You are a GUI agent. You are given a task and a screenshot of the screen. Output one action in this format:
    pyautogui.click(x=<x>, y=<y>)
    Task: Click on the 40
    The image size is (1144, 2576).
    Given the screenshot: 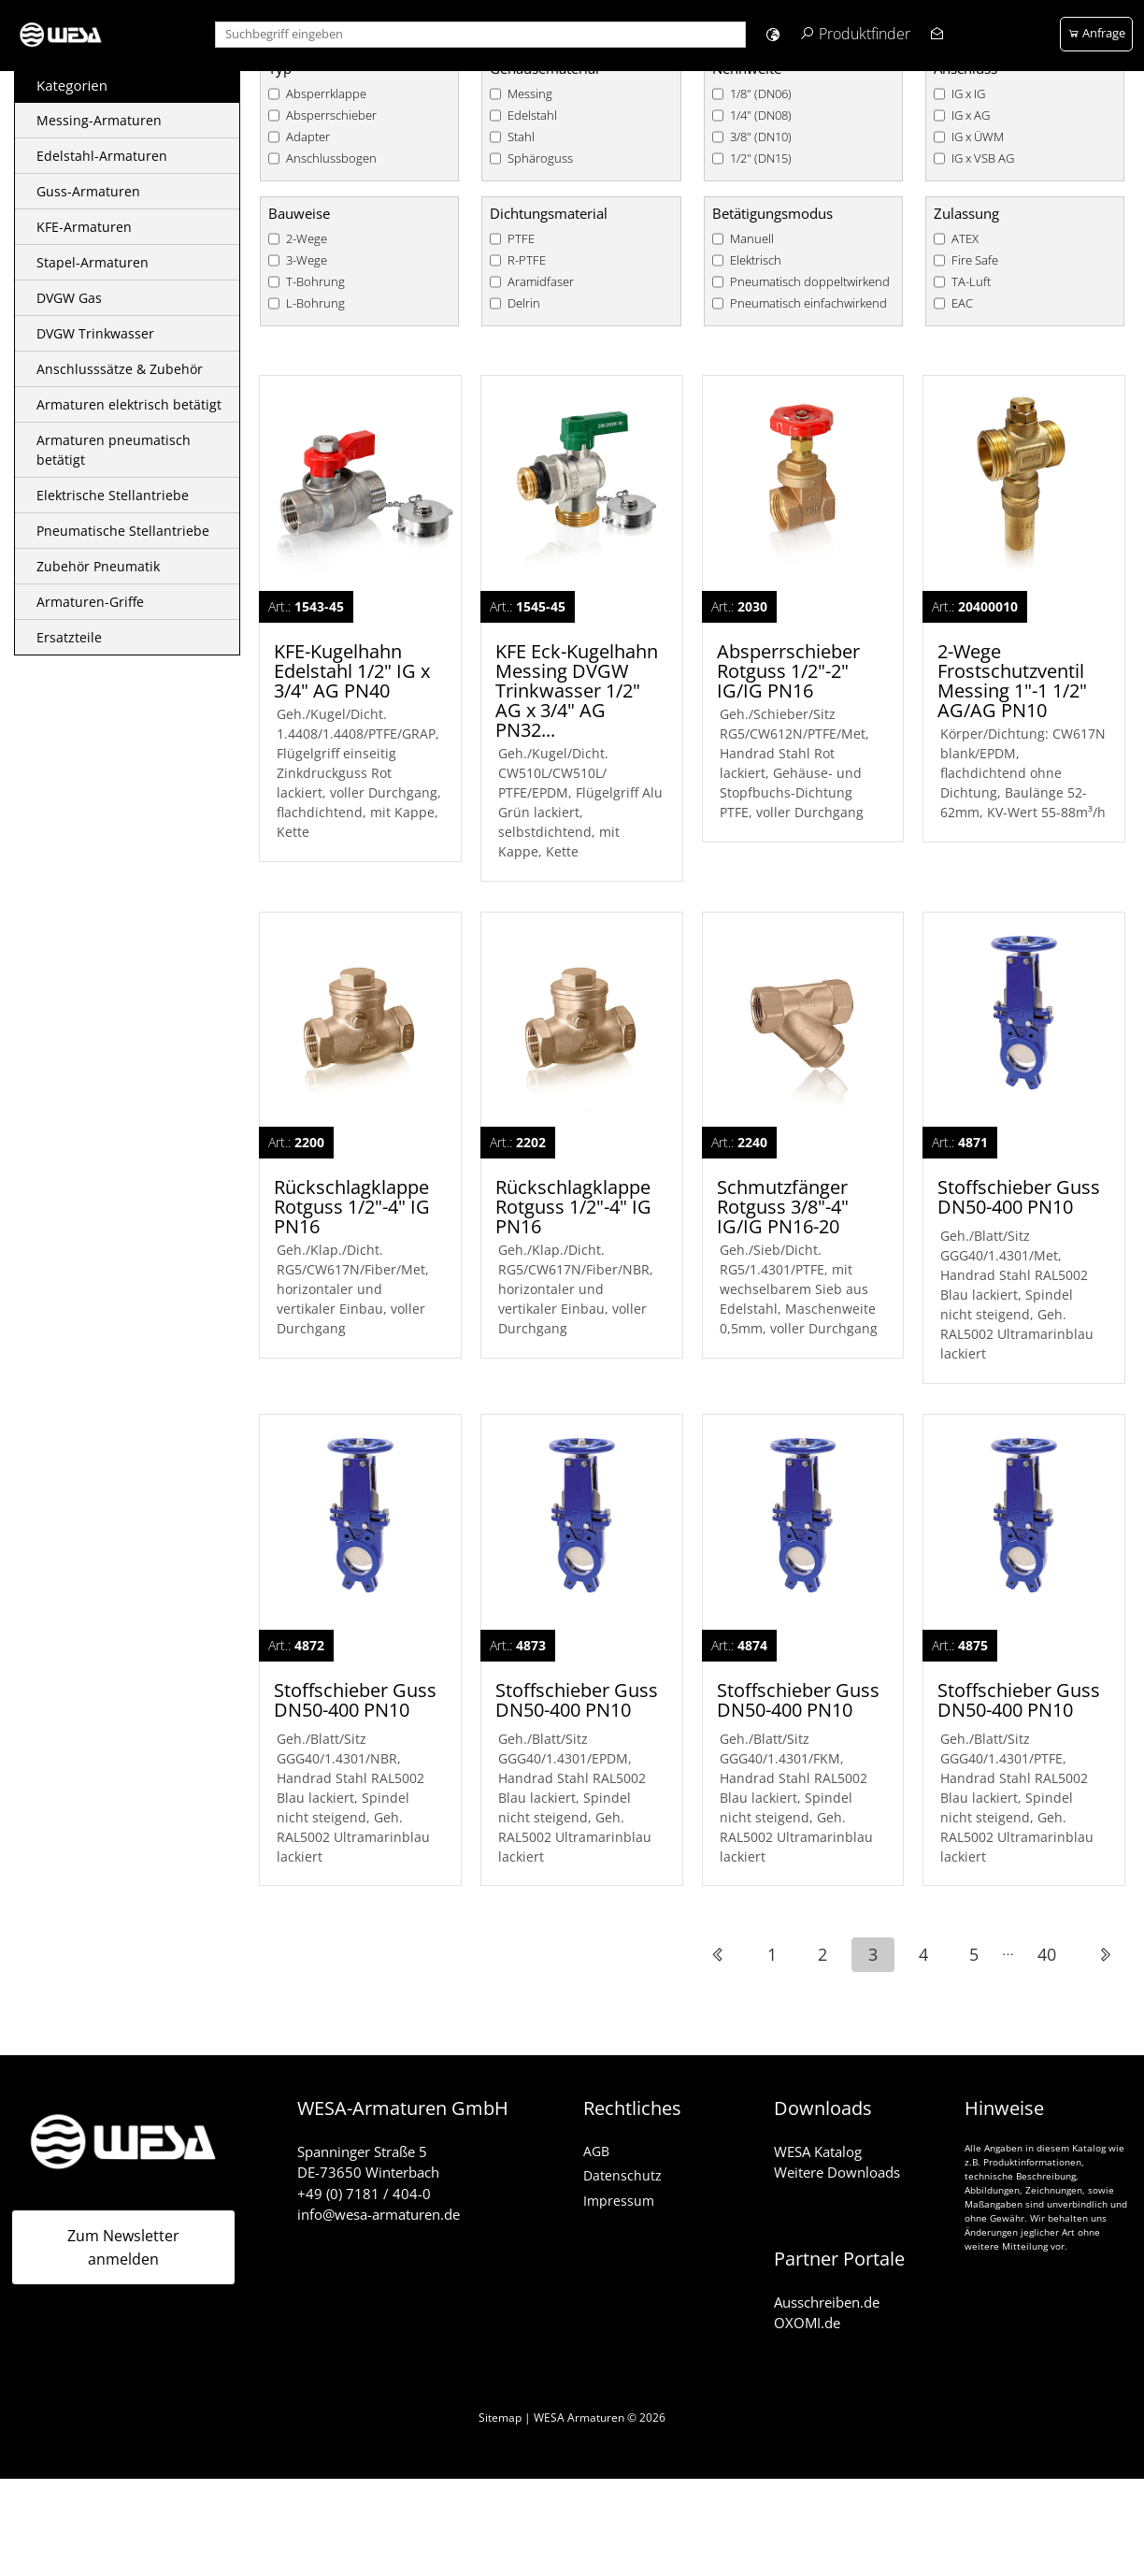 What is the action you would take?
    pyautogui.click(x=1046, y=1953)
    